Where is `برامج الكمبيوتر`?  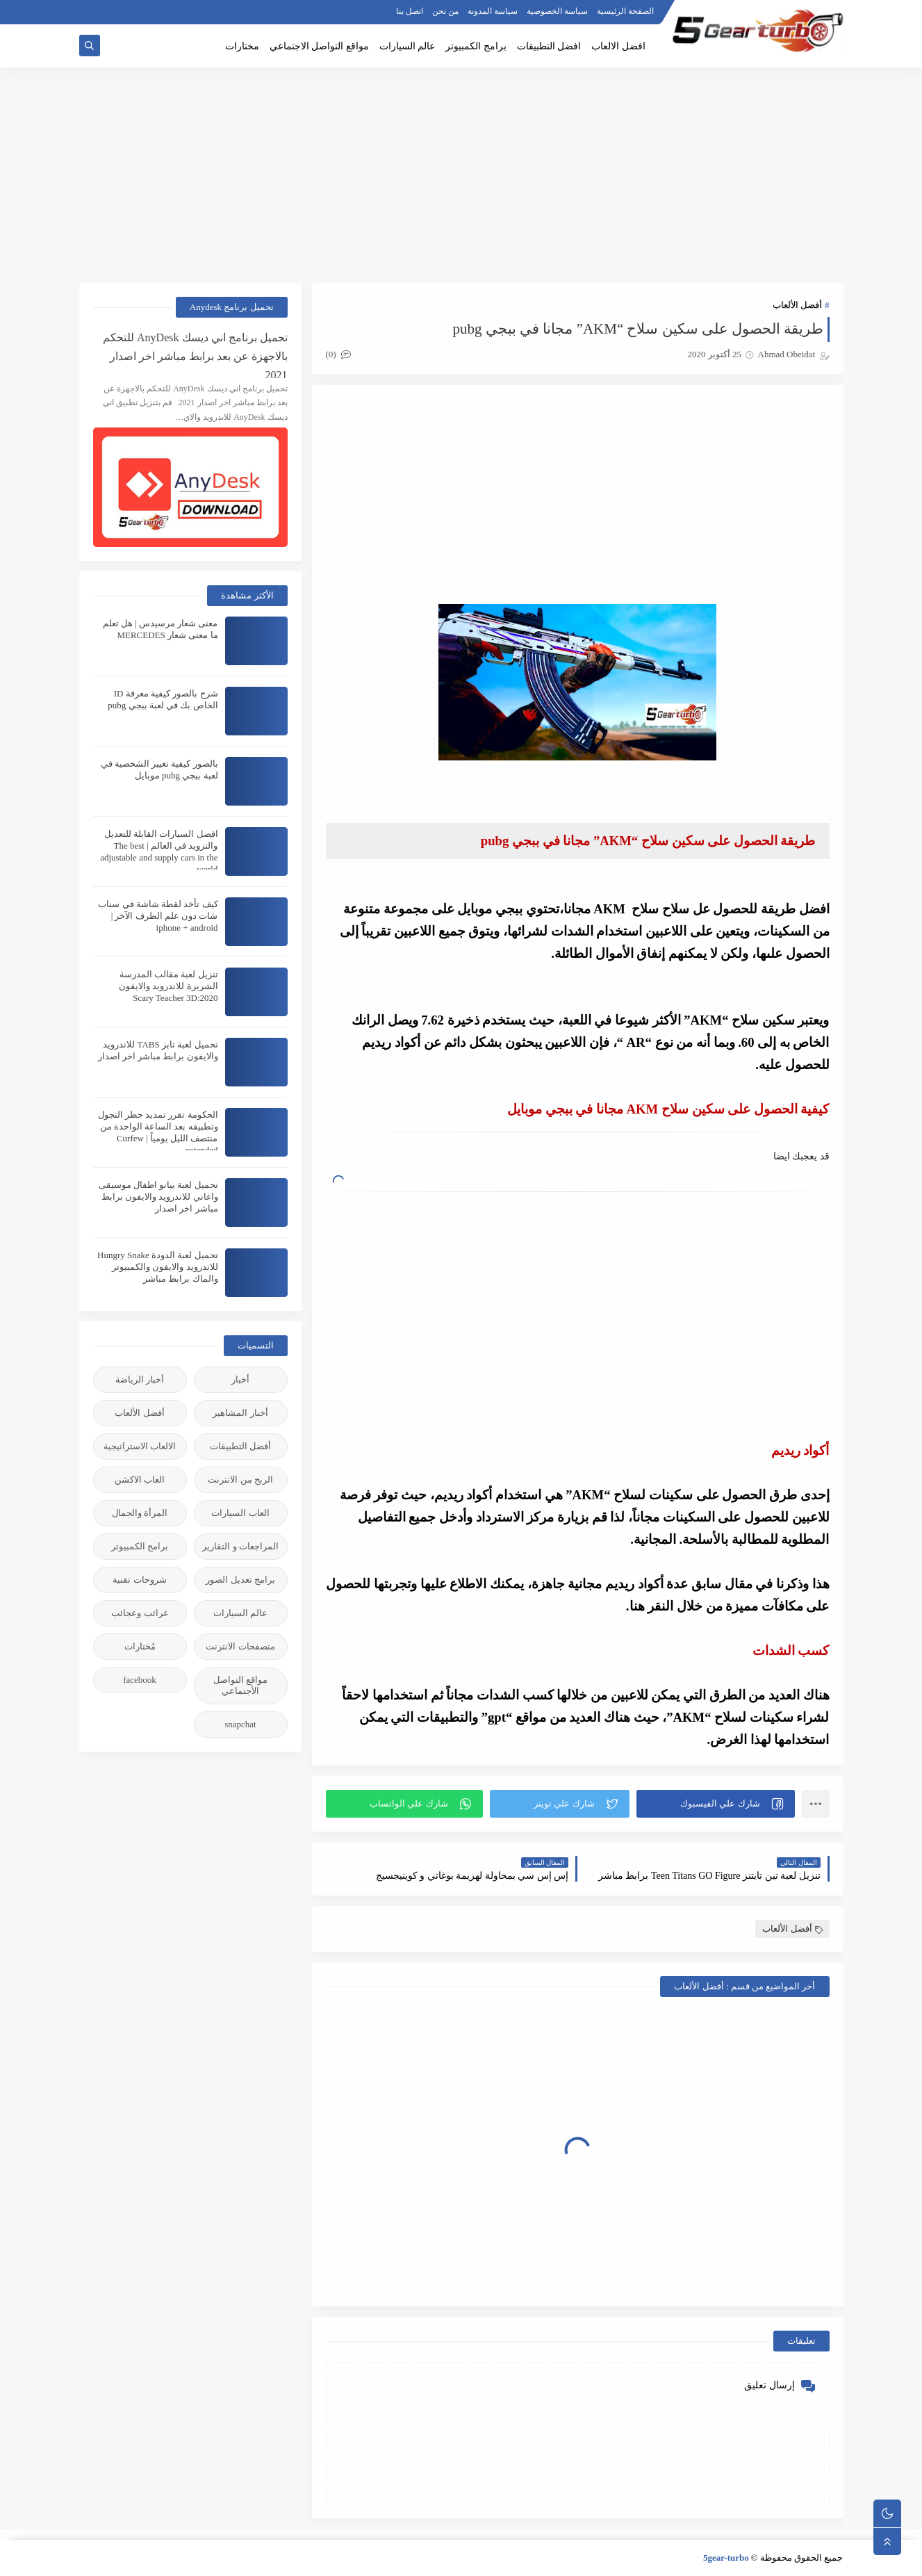 برامج الكمبيوتر is located at coordinates (476, 46).